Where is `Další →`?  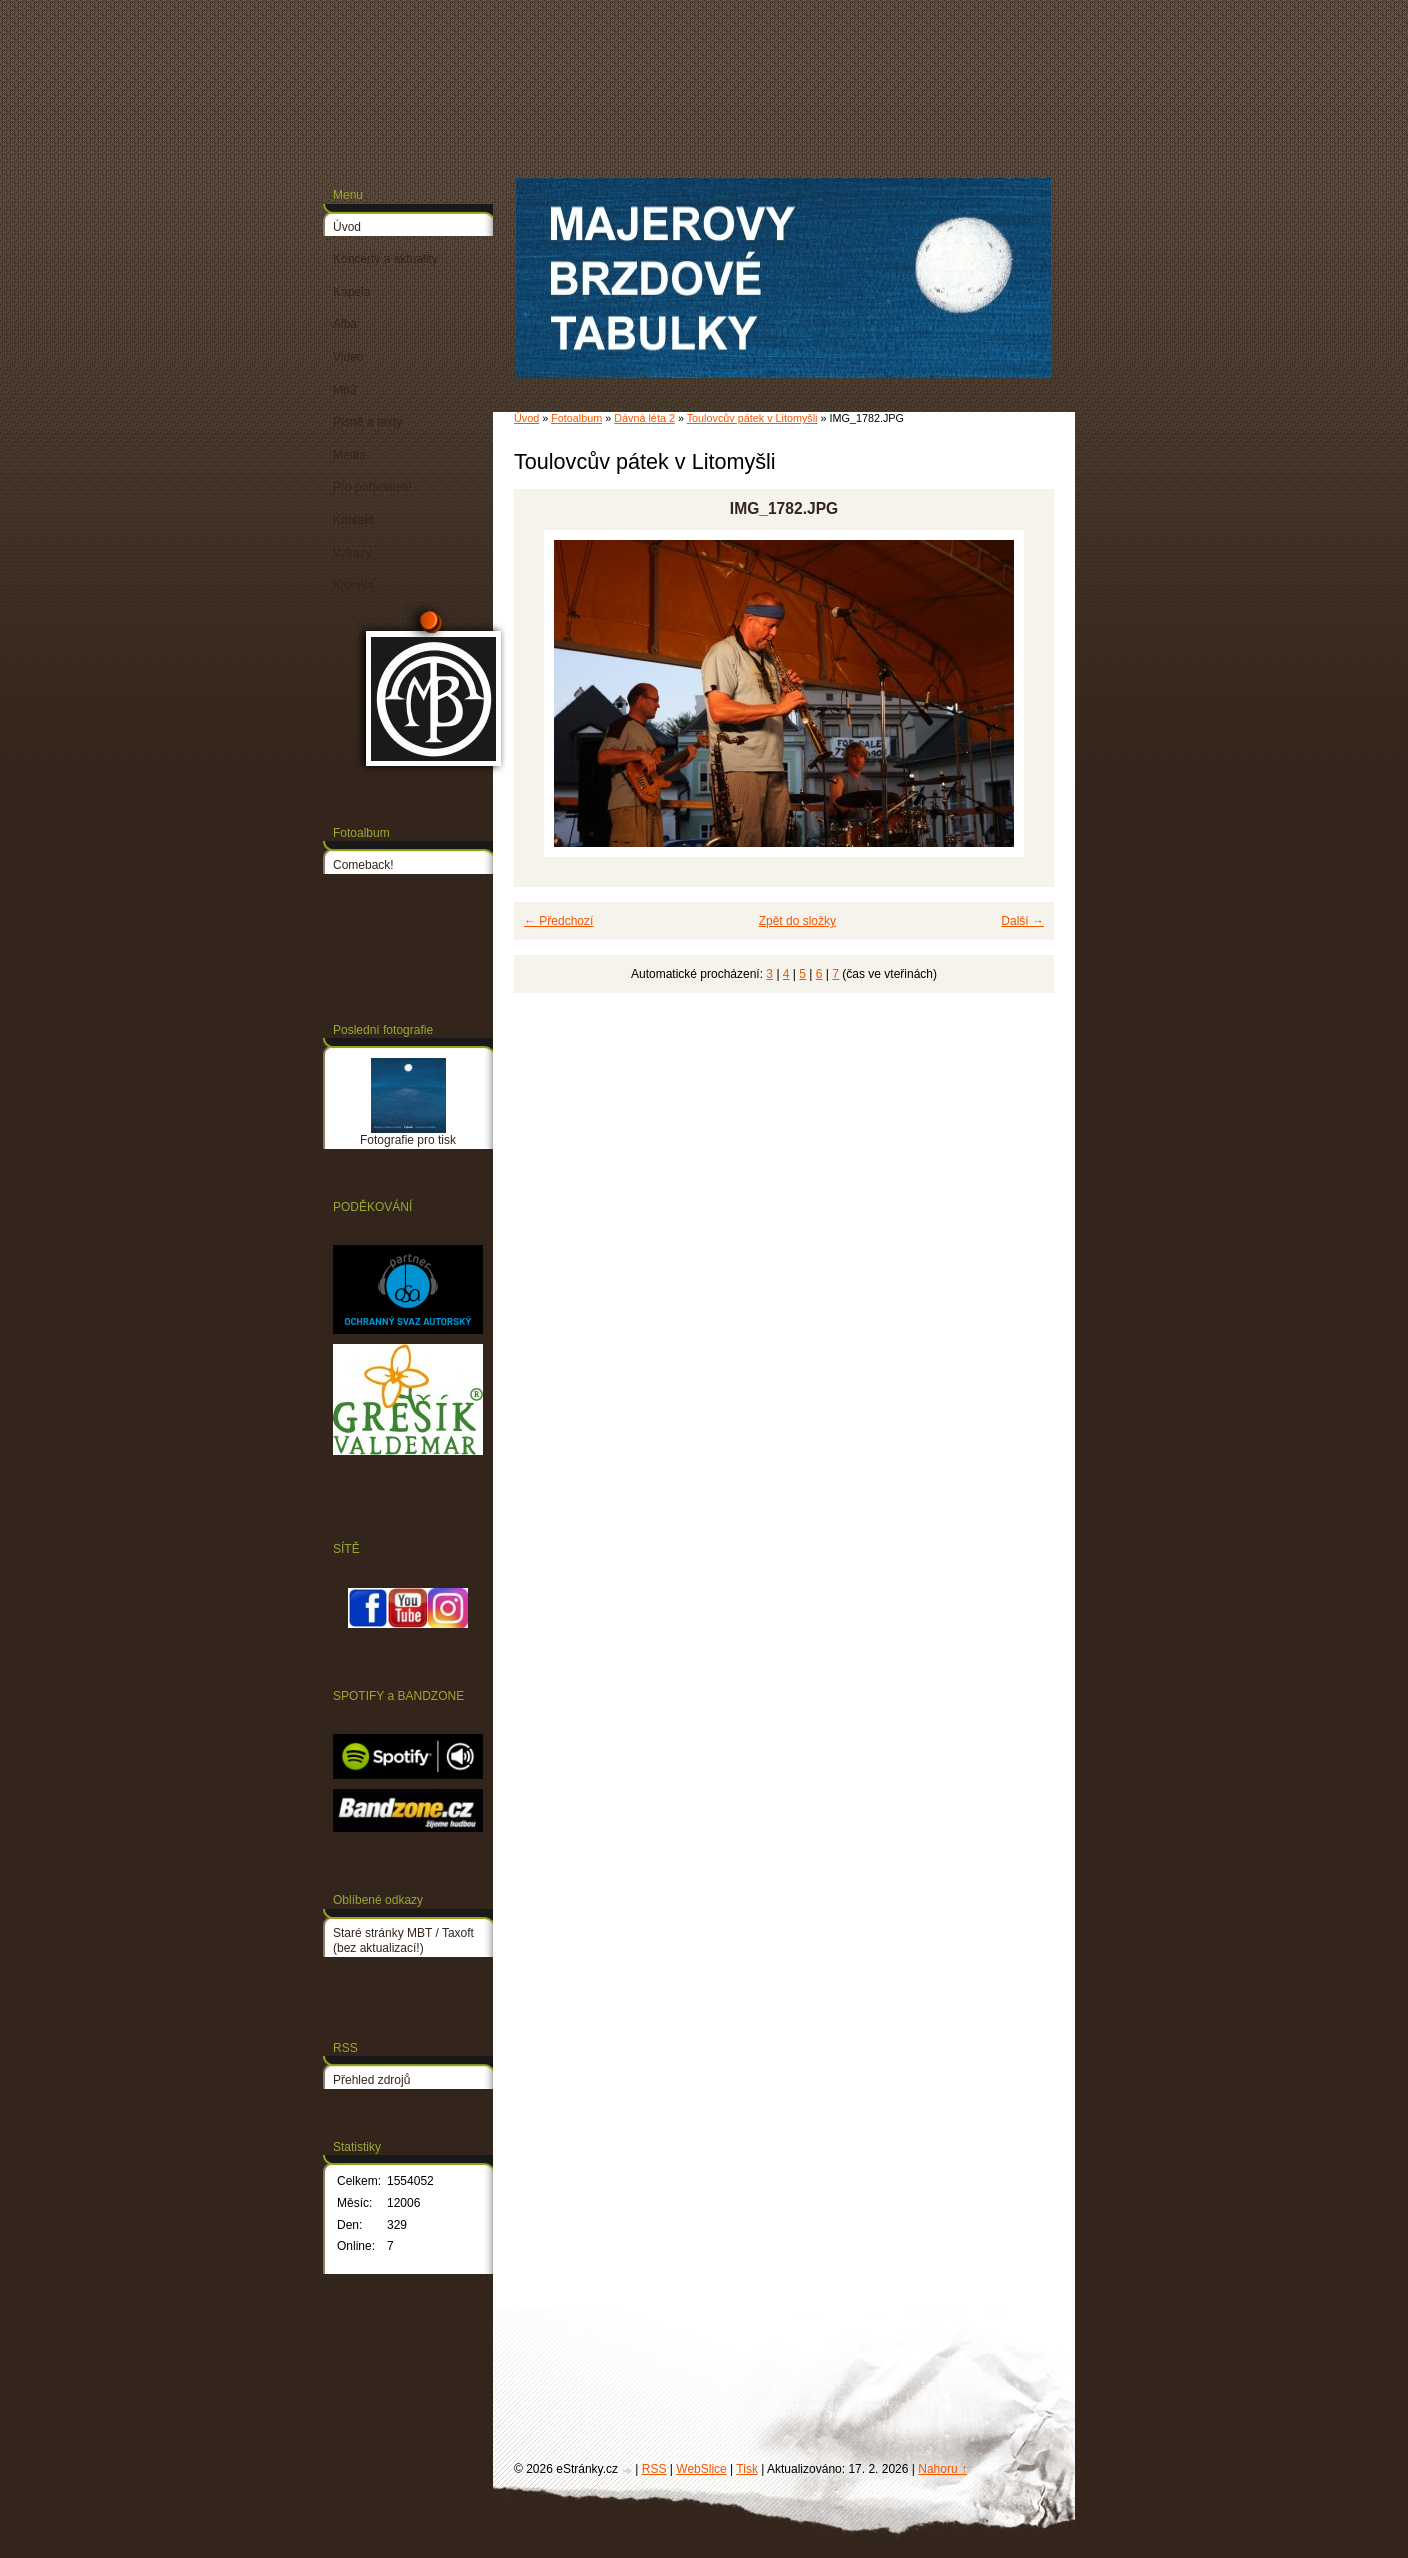 Další → is located at coordinates (1022, 921).